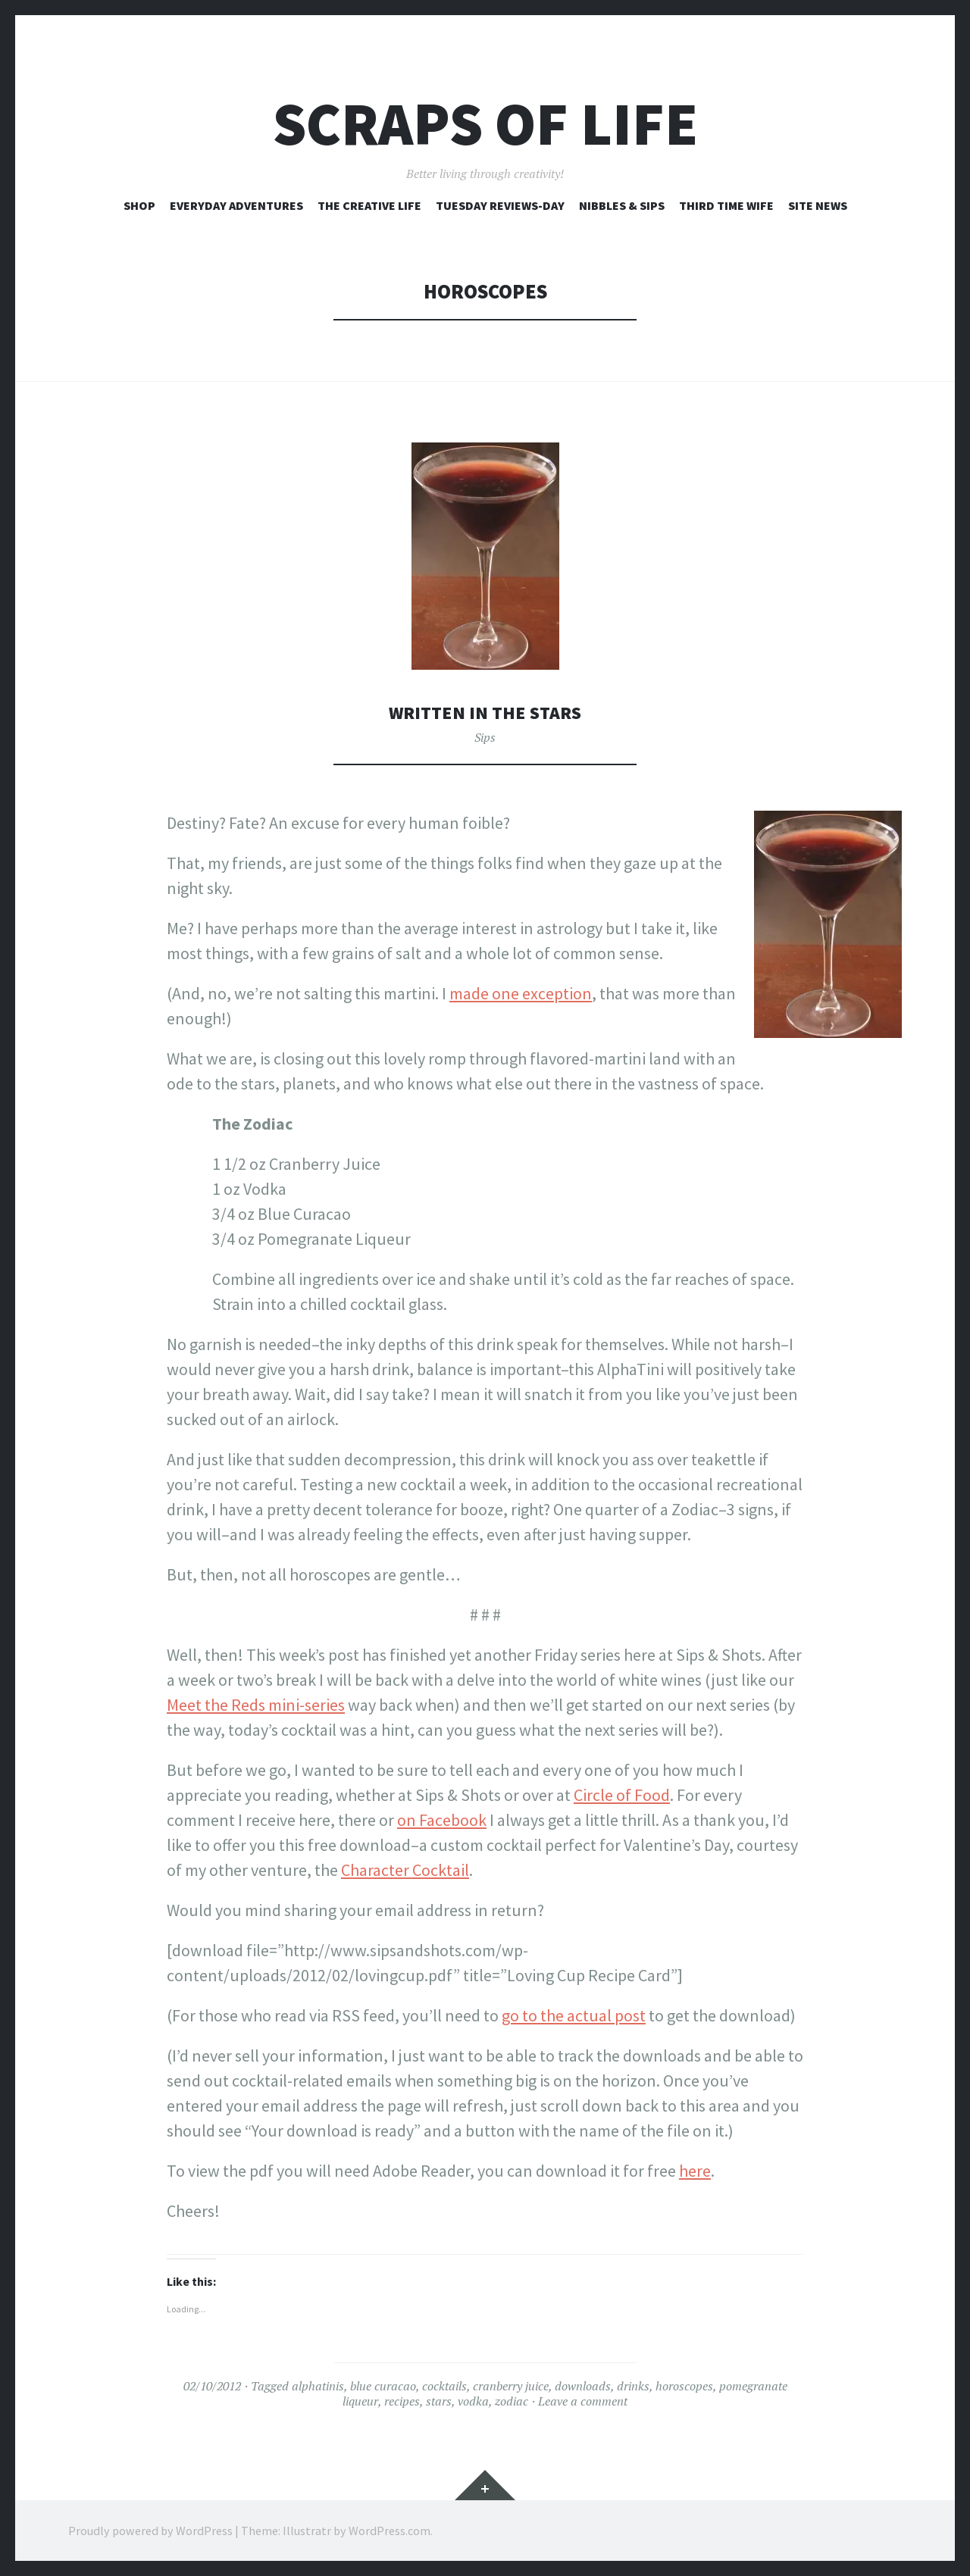  Describe the element at coordinates (383, 2385) in the screenshot. I see `blue curacao` at that location.